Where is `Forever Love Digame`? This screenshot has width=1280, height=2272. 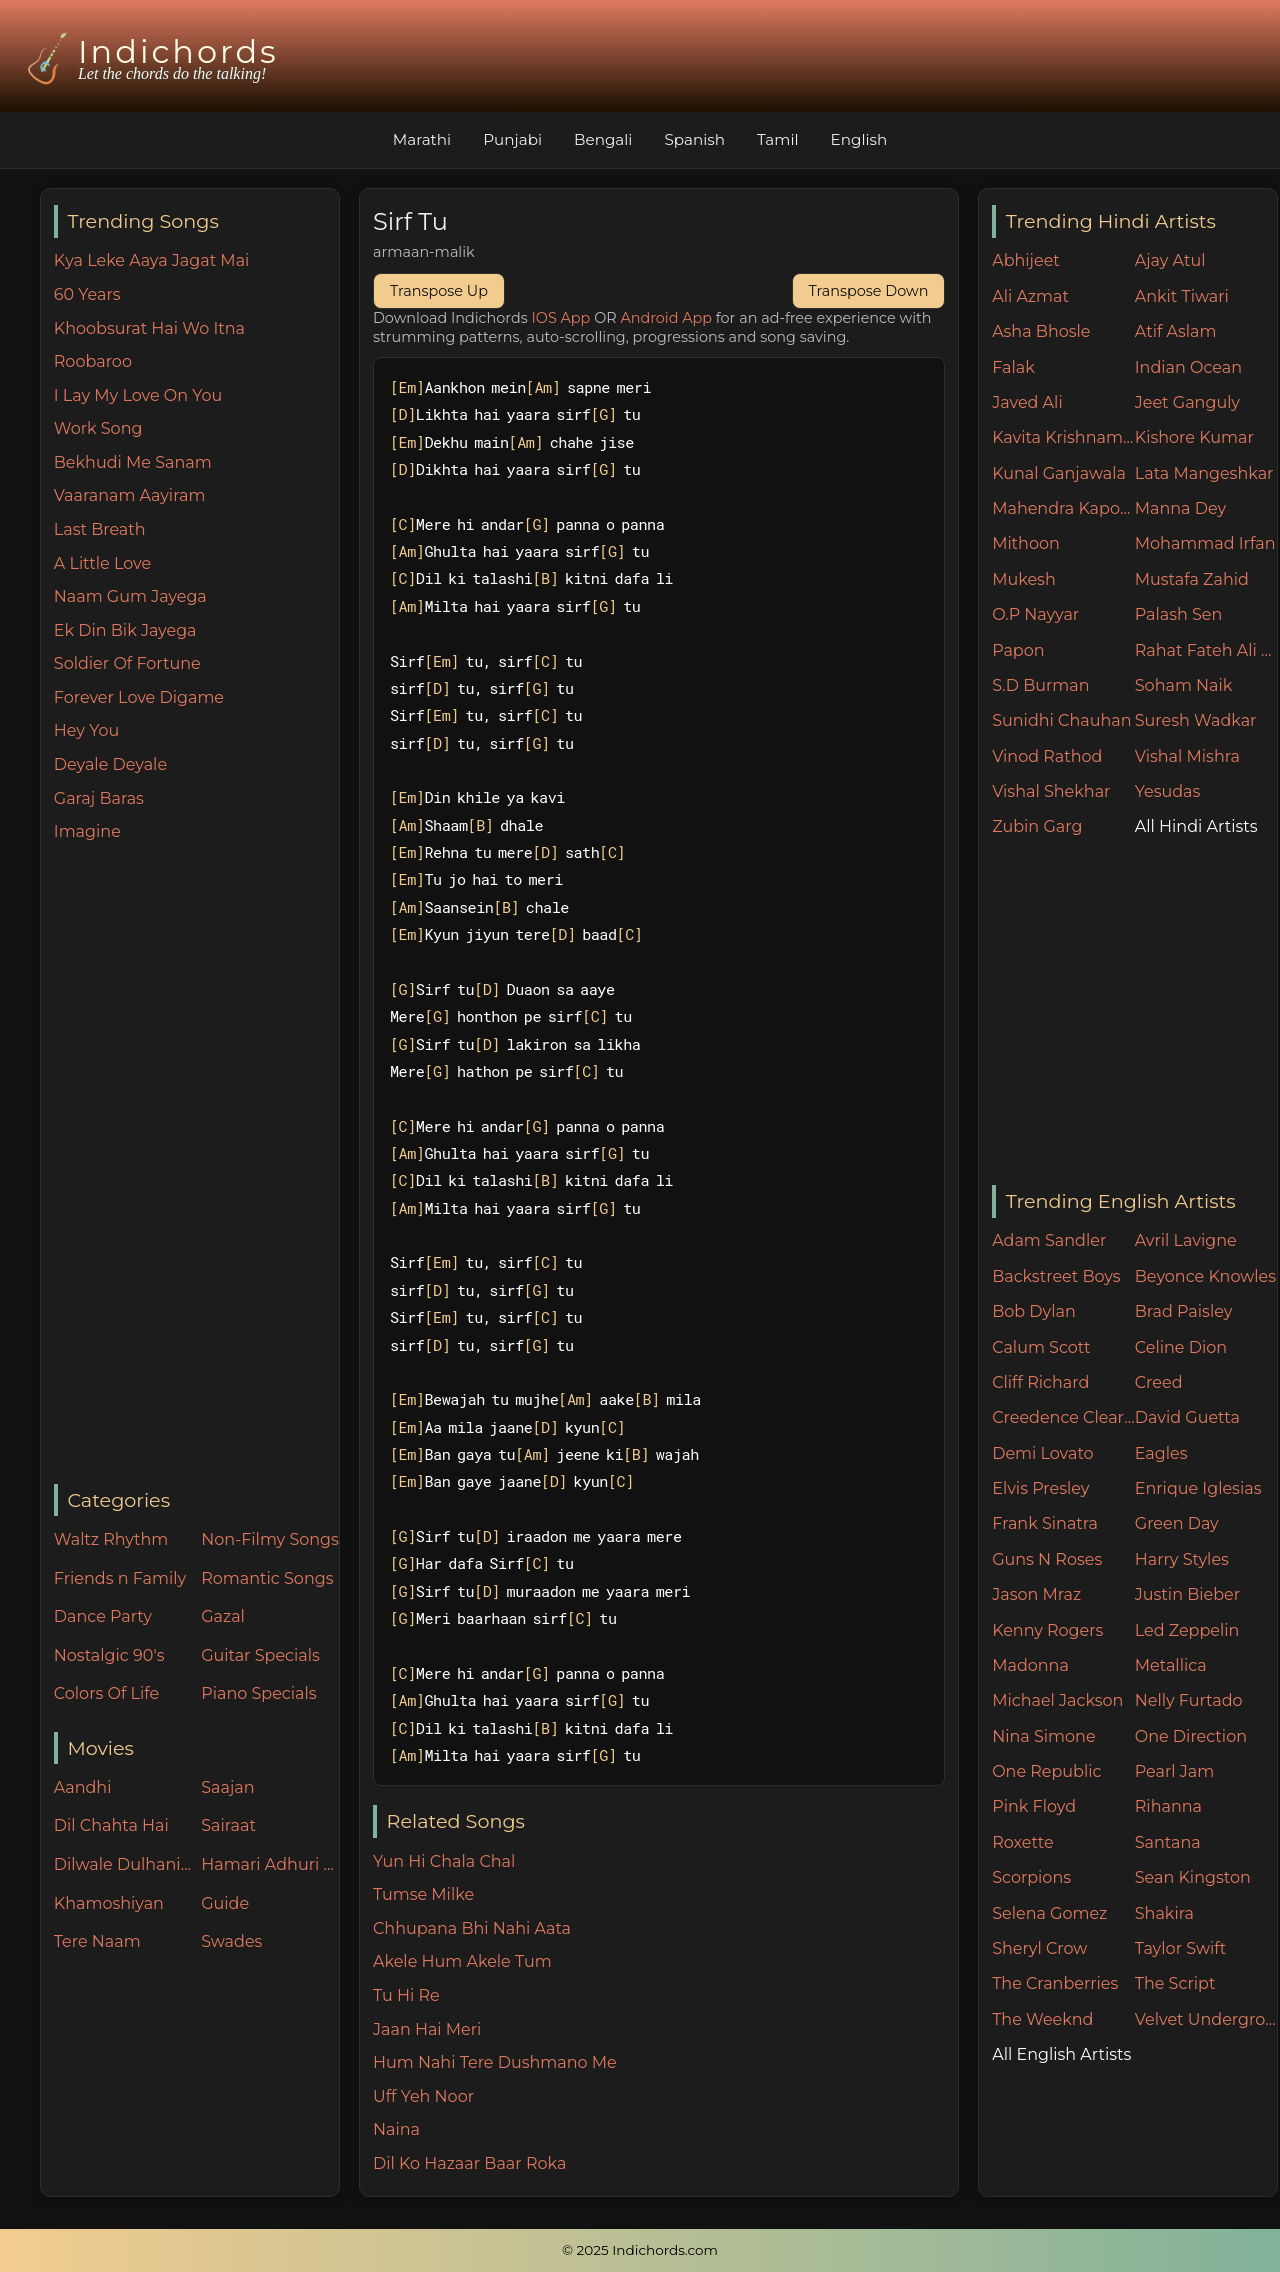 Forever Love Digame is located at coordinates (139, 697).